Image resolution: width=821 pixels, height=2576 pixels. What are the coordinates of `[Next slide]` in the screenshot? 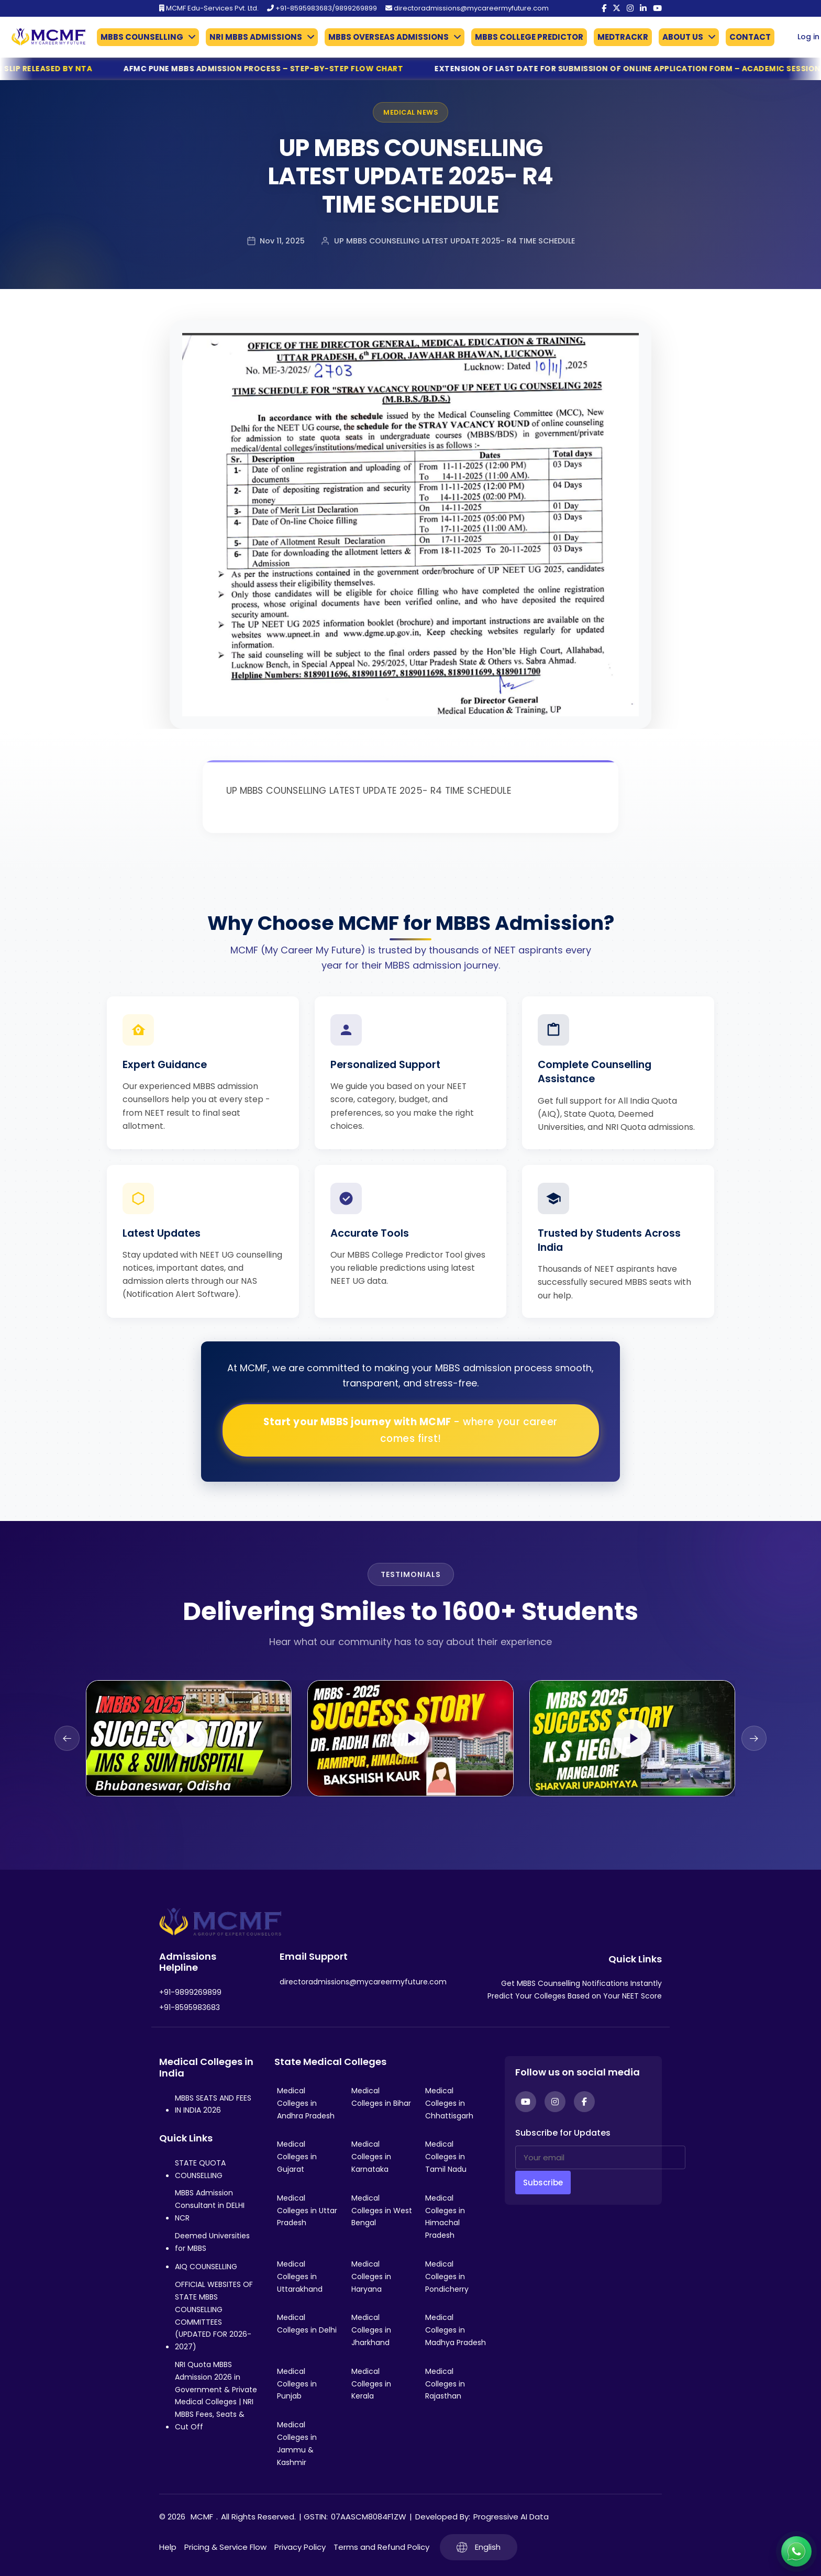 It's located at (754, 1738).